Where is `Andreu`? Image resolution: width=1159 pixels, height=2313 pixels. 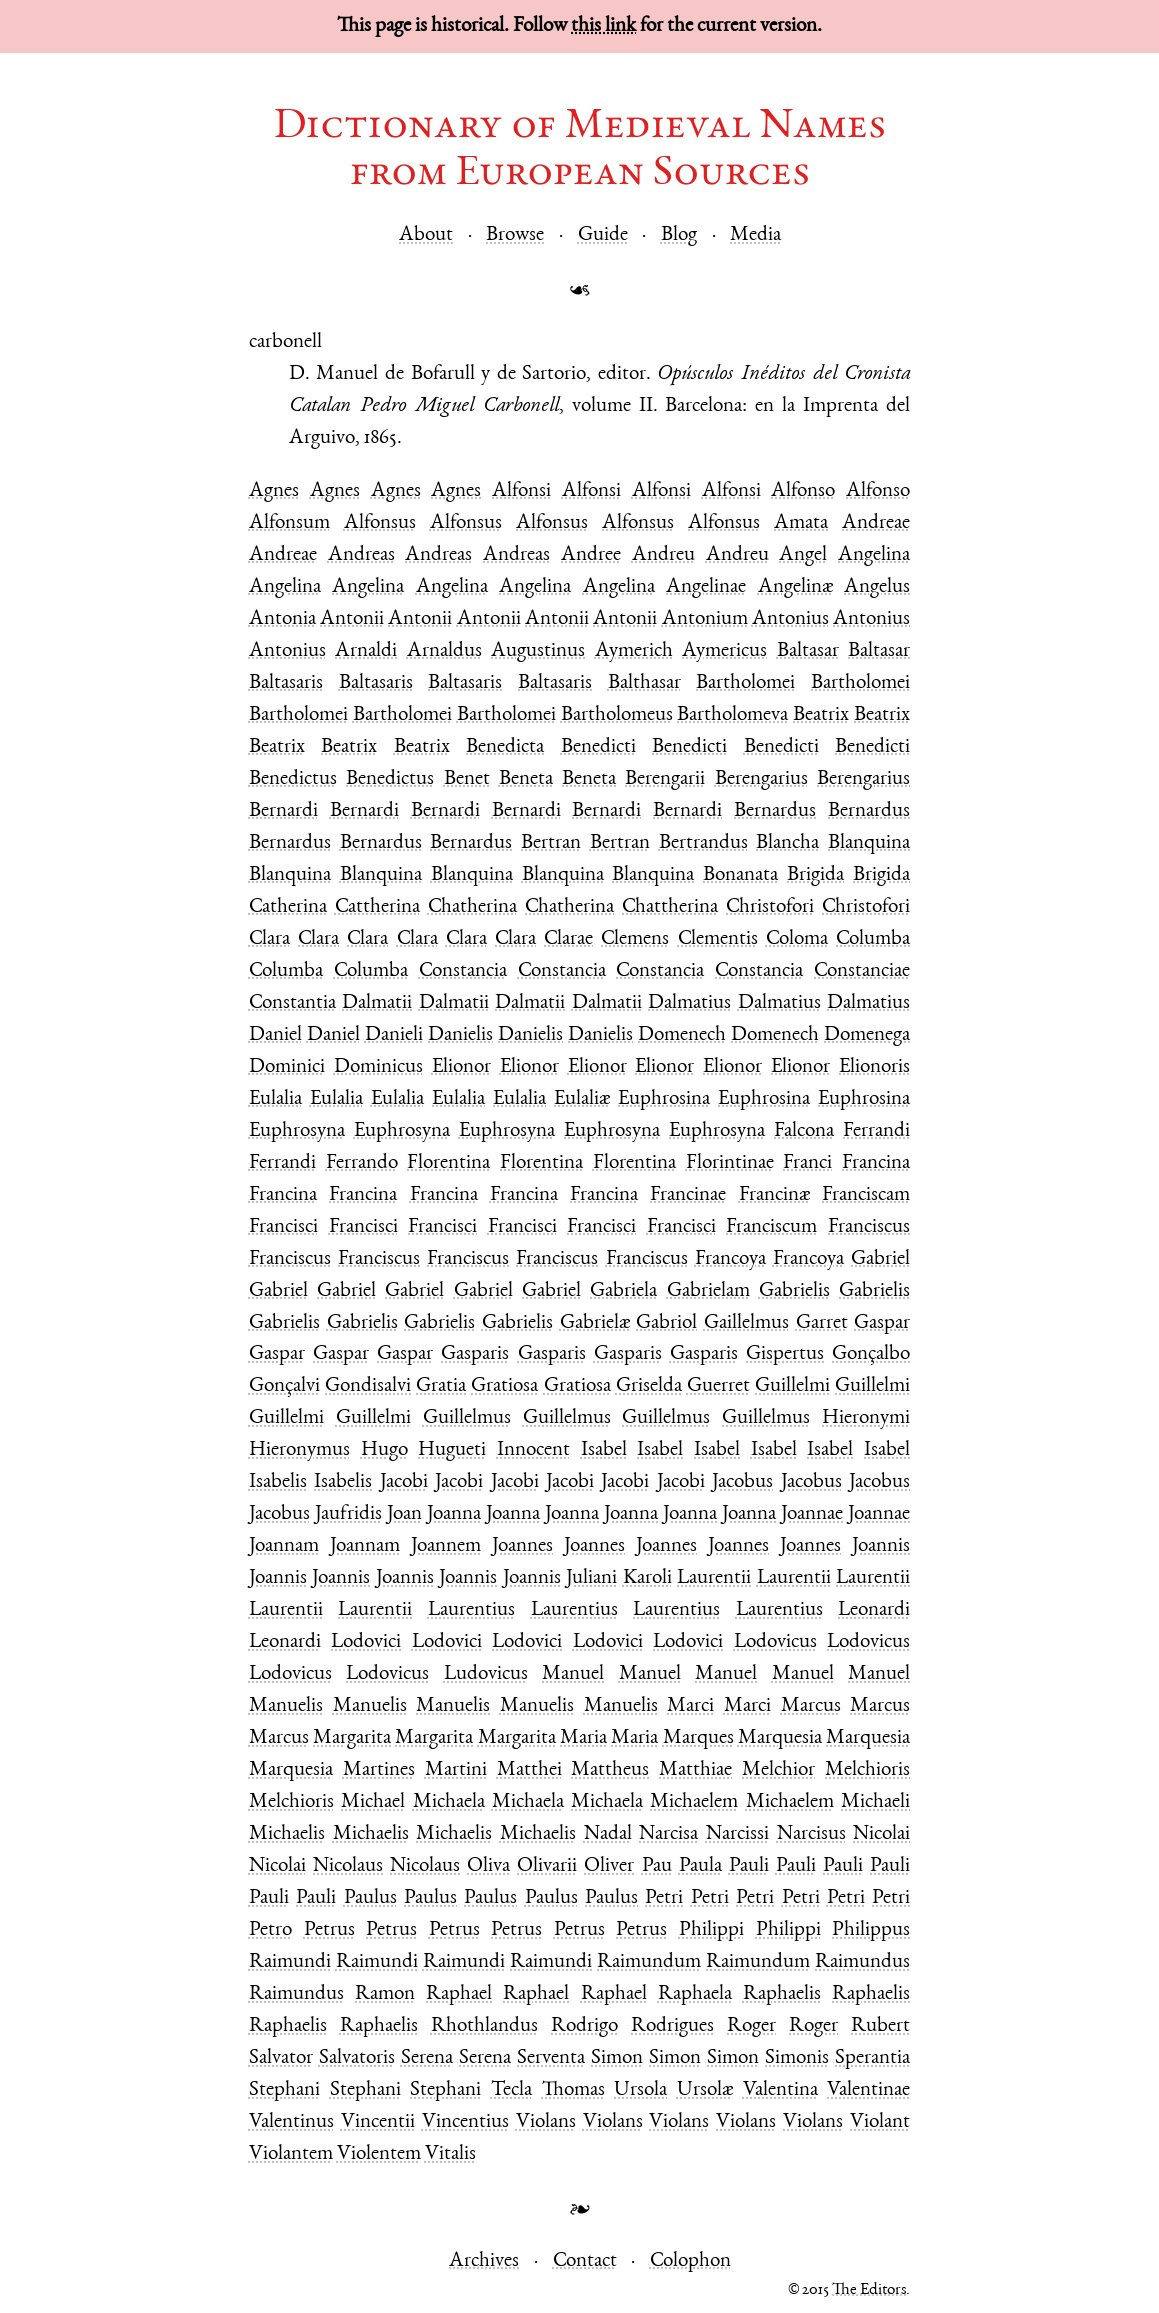 Andreu is located at coordinates (663, 555).